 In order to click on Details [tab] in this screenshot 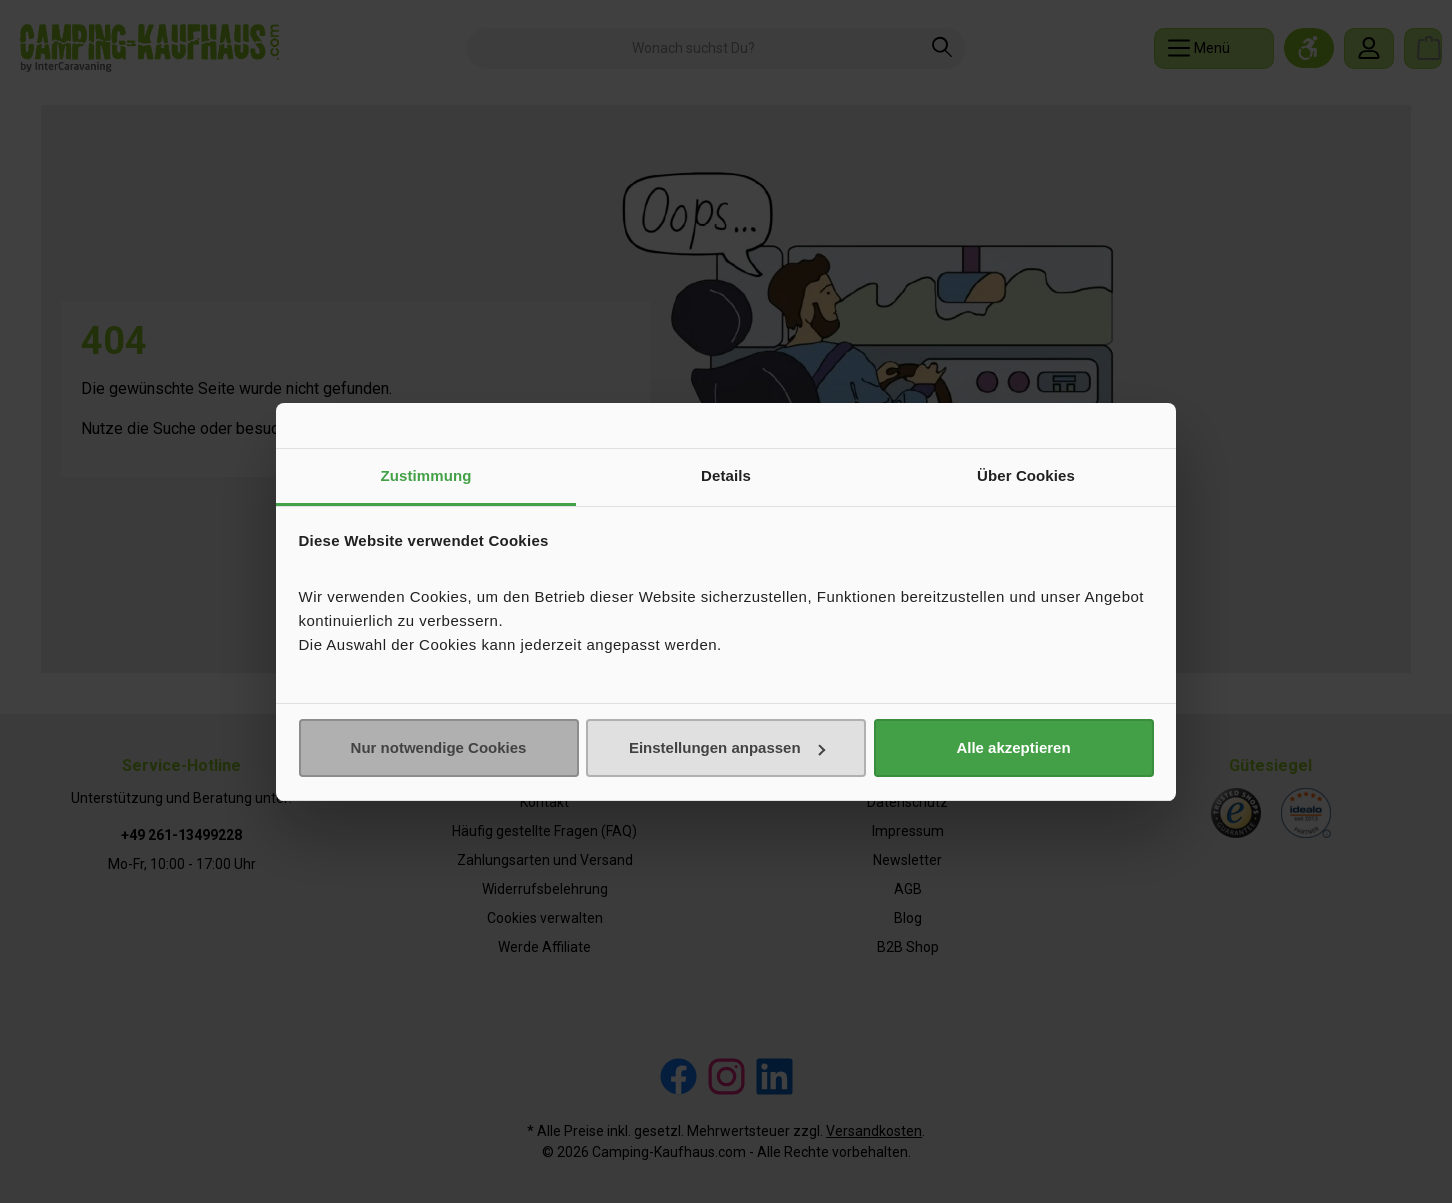, I will do `click(726, 475)`.